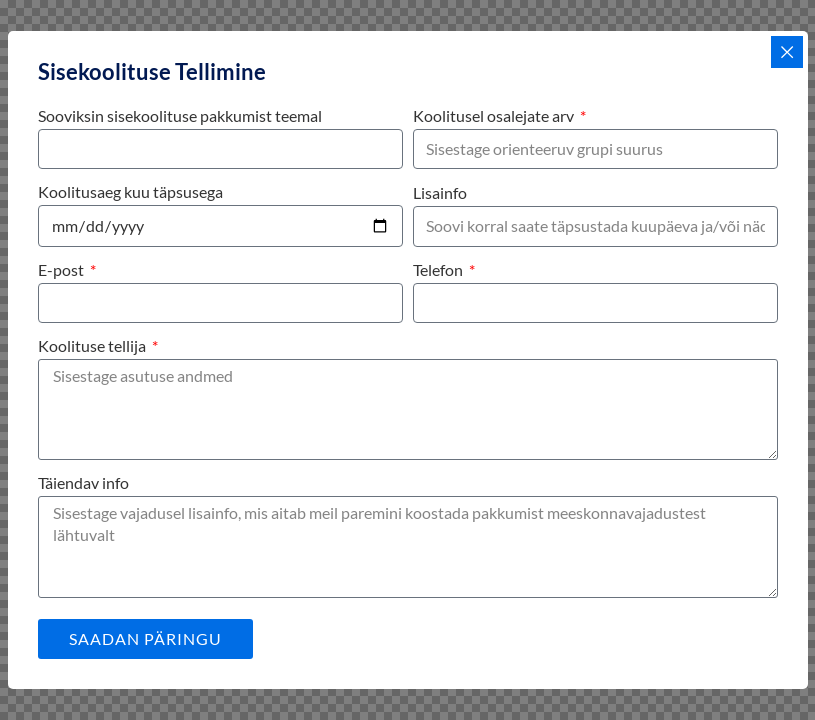 The height and width of the screenshot is (720, 815). What do you see at coordinates (495, 115) in the screenshot?
I see `Koolitusel osalejate arv` at bounding box center [495, 115].